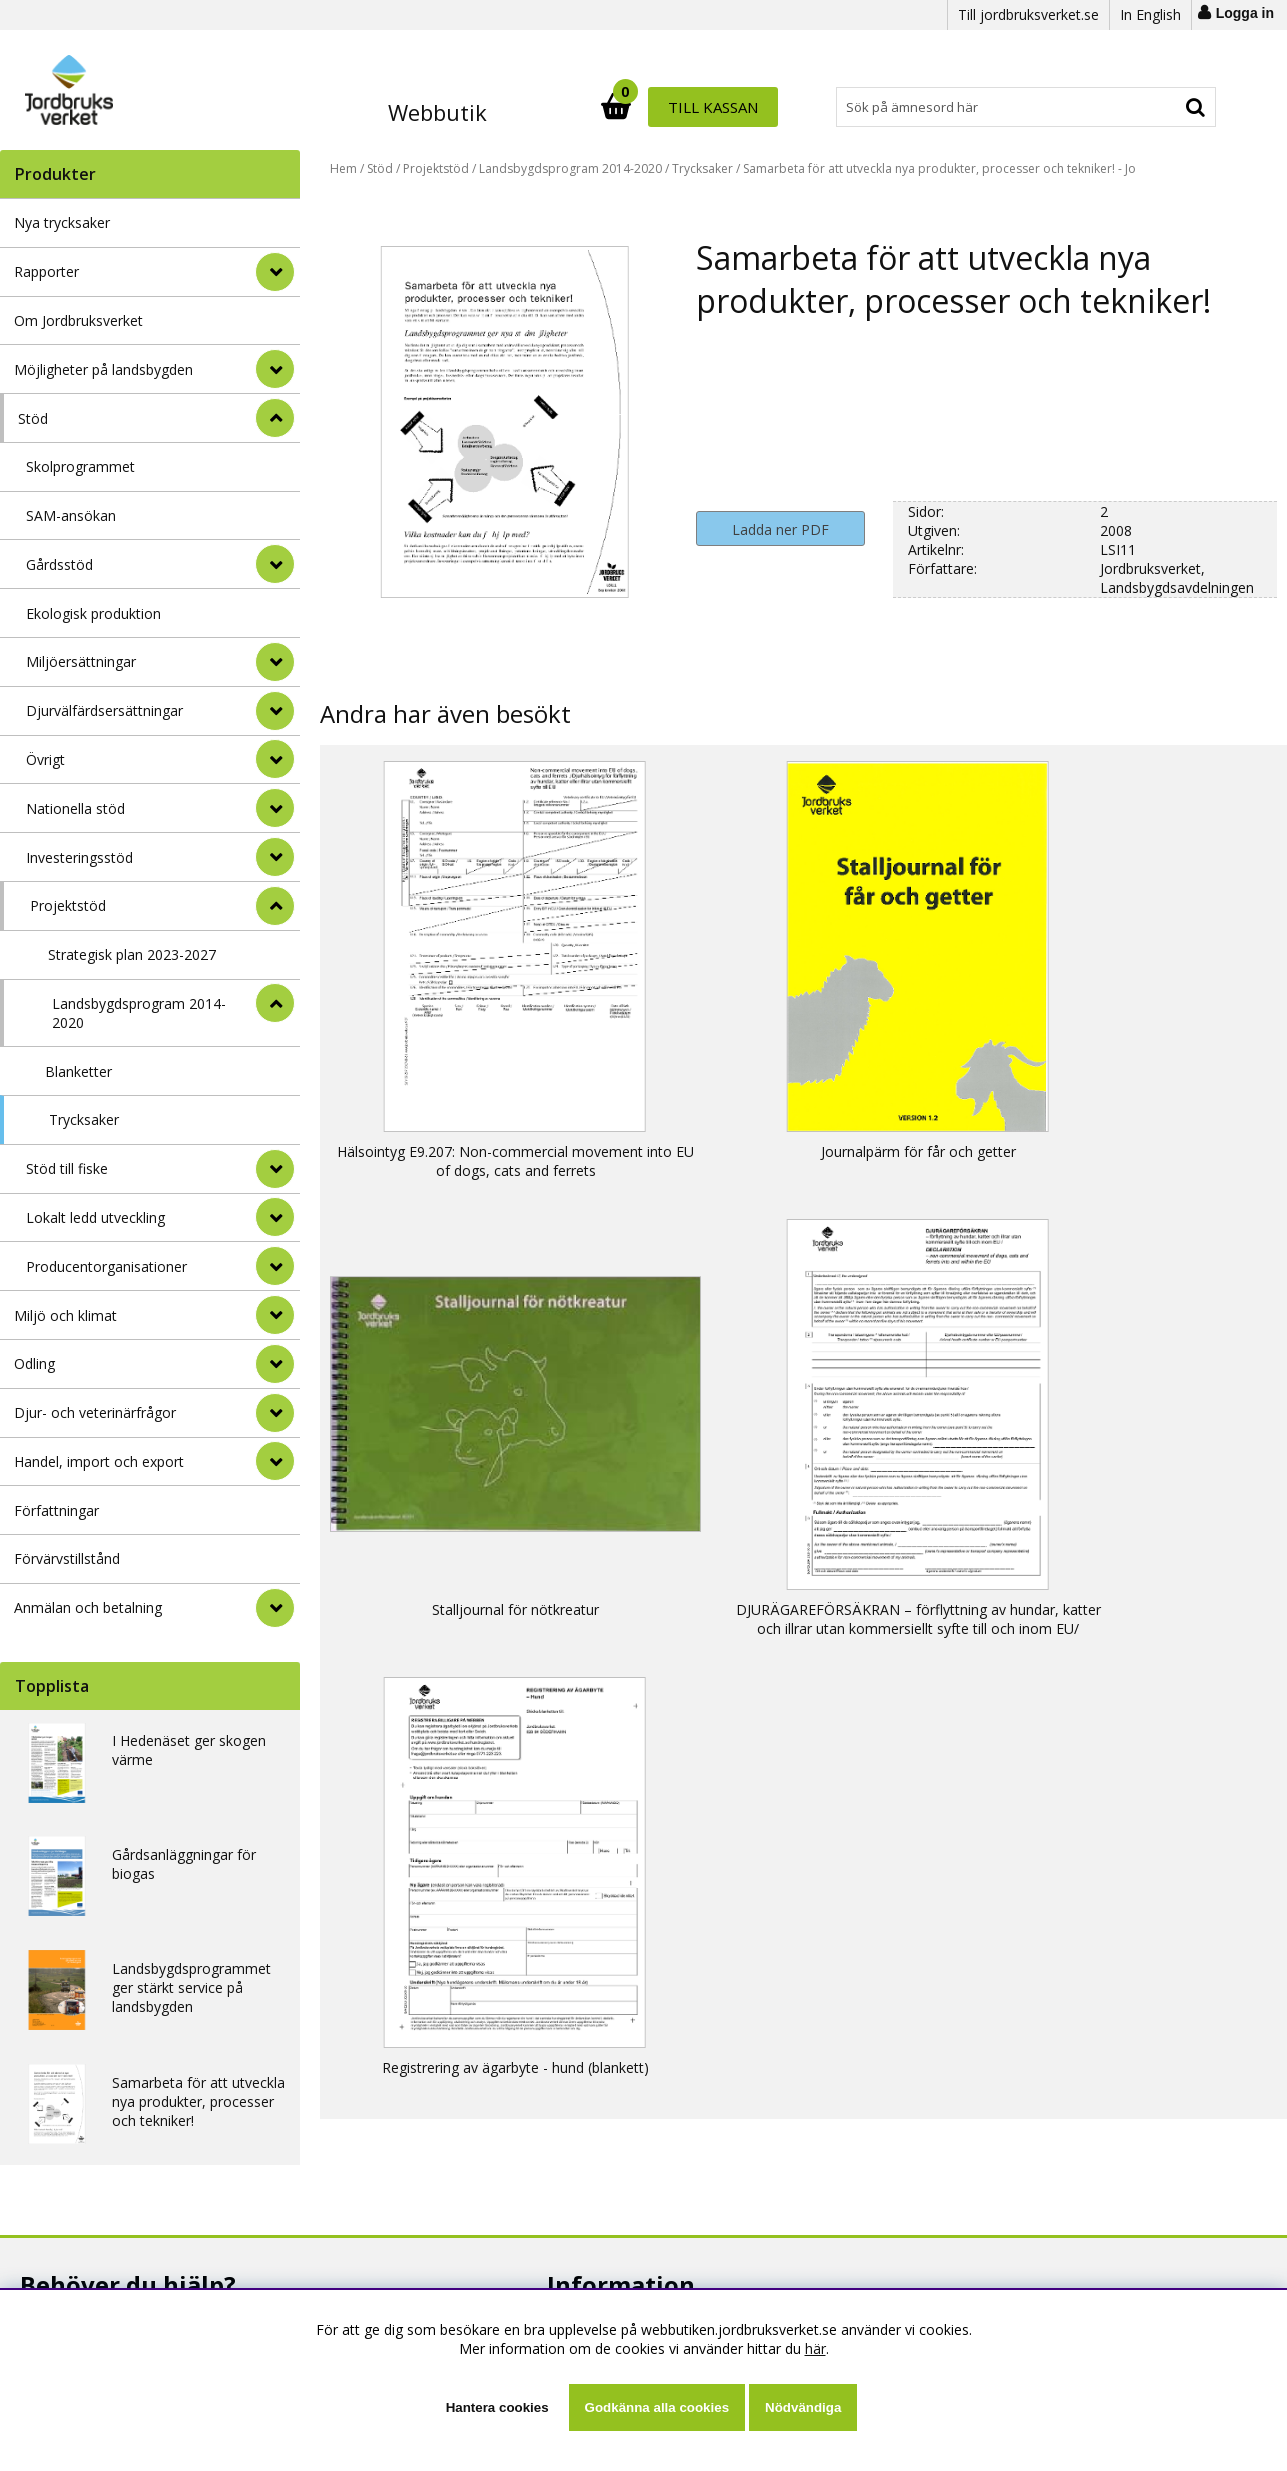 The width and height of the screenshot is (1287, 2471). I want to click on Nödvändiga, so click(803, 2407).